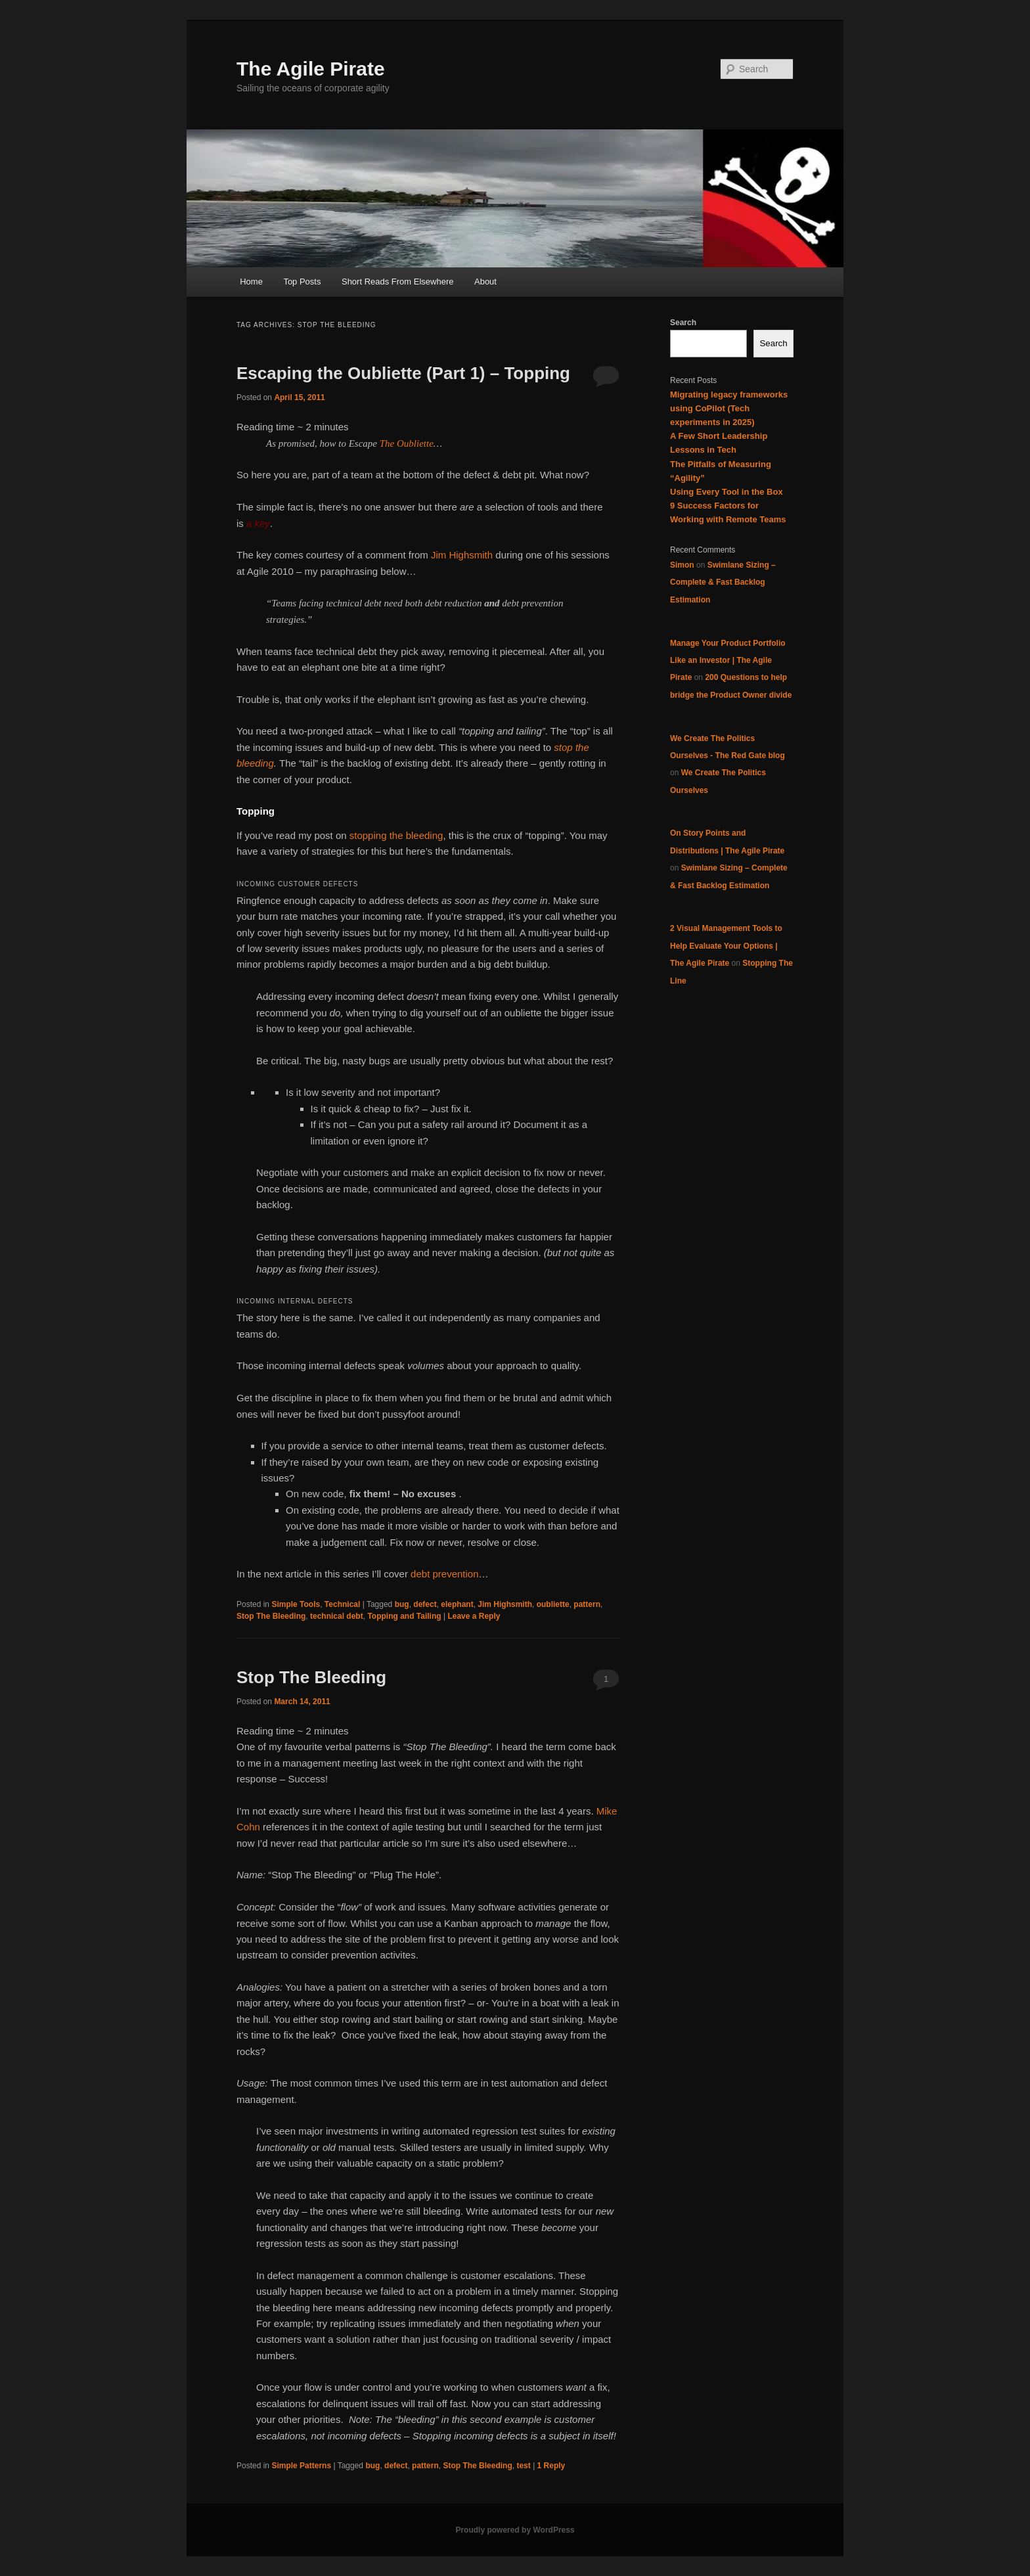 Image resolution: width=1030 pixels, height=2576 pixels. Describe the element at coordinates (723, 582) in the screenshot. I see `Swimlane Sizing – Complete & Fast Backlog Estimation` at that location.